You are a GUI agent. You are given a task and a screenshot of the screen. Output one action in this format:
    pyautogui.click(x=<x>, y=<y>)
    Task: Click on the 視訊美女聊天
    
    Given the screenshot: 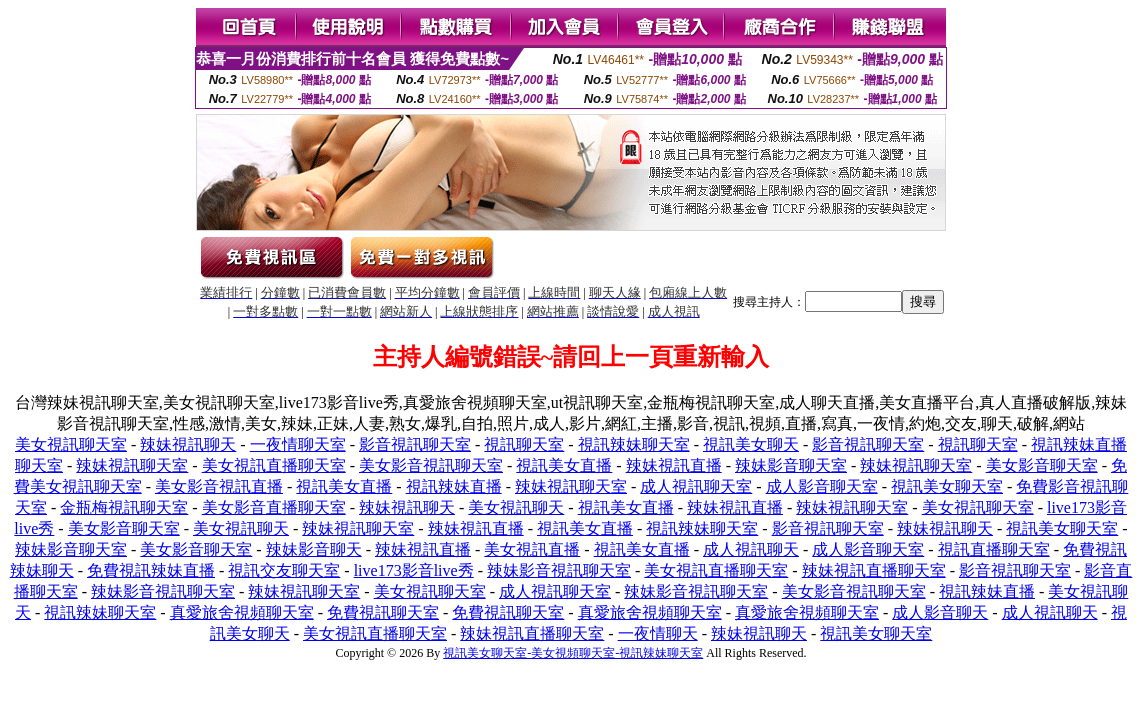 What is the action you would take?
    pyautogui.click(x=751, y=444)
    